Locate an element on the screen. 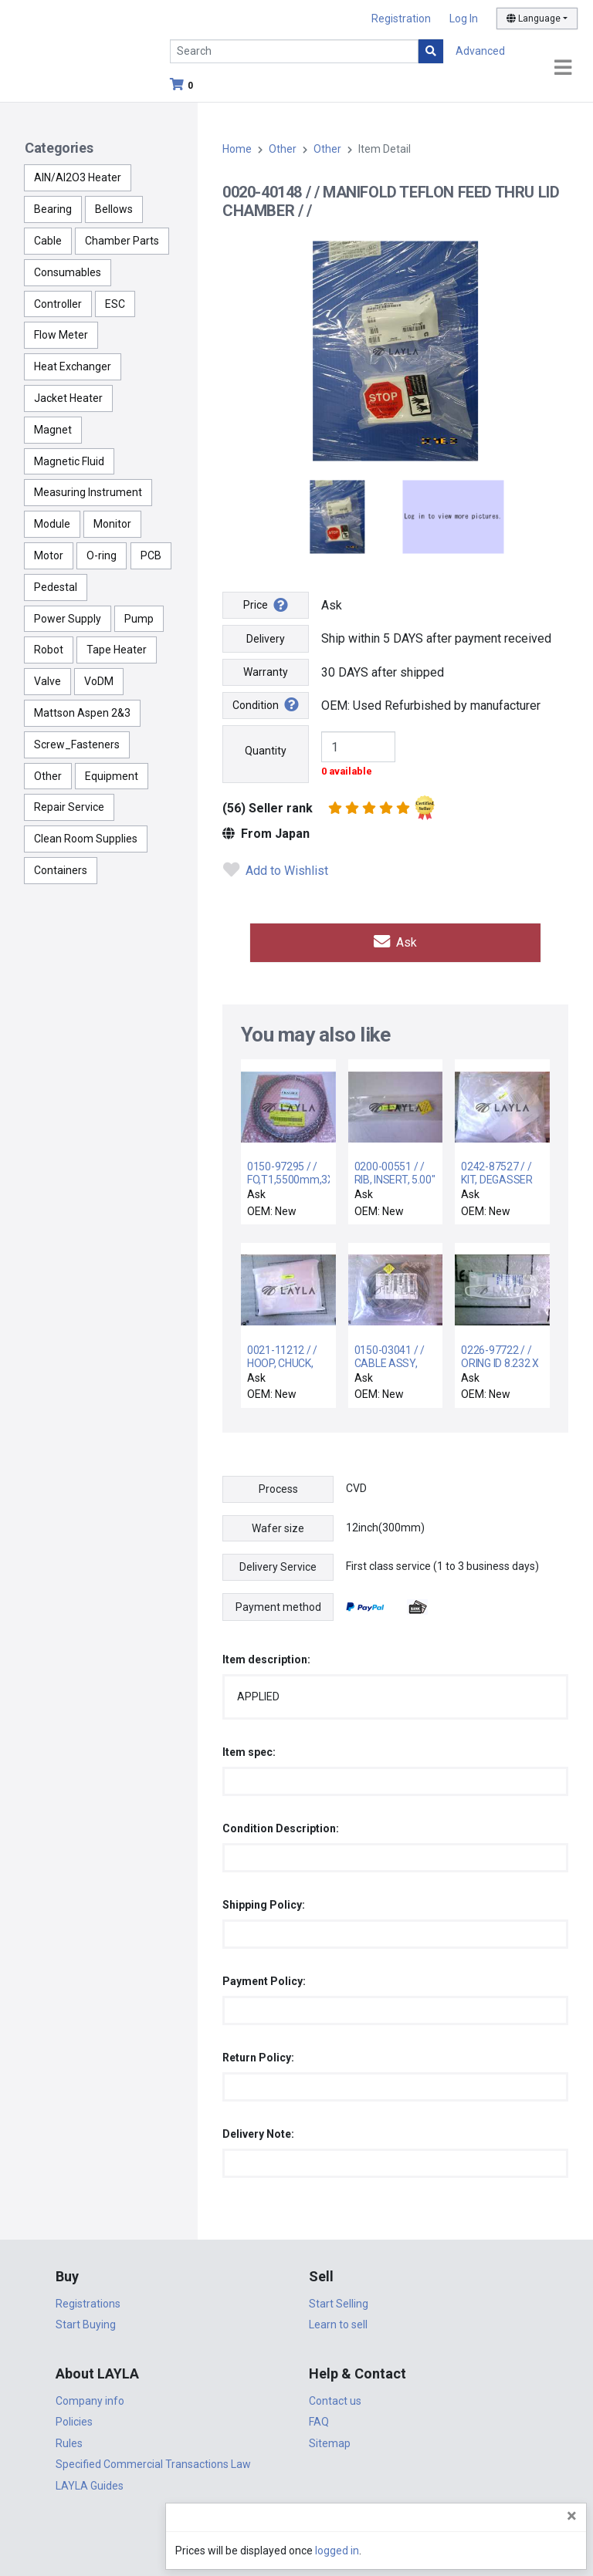  Measuring Instrument is located at coordinates (88, 492).